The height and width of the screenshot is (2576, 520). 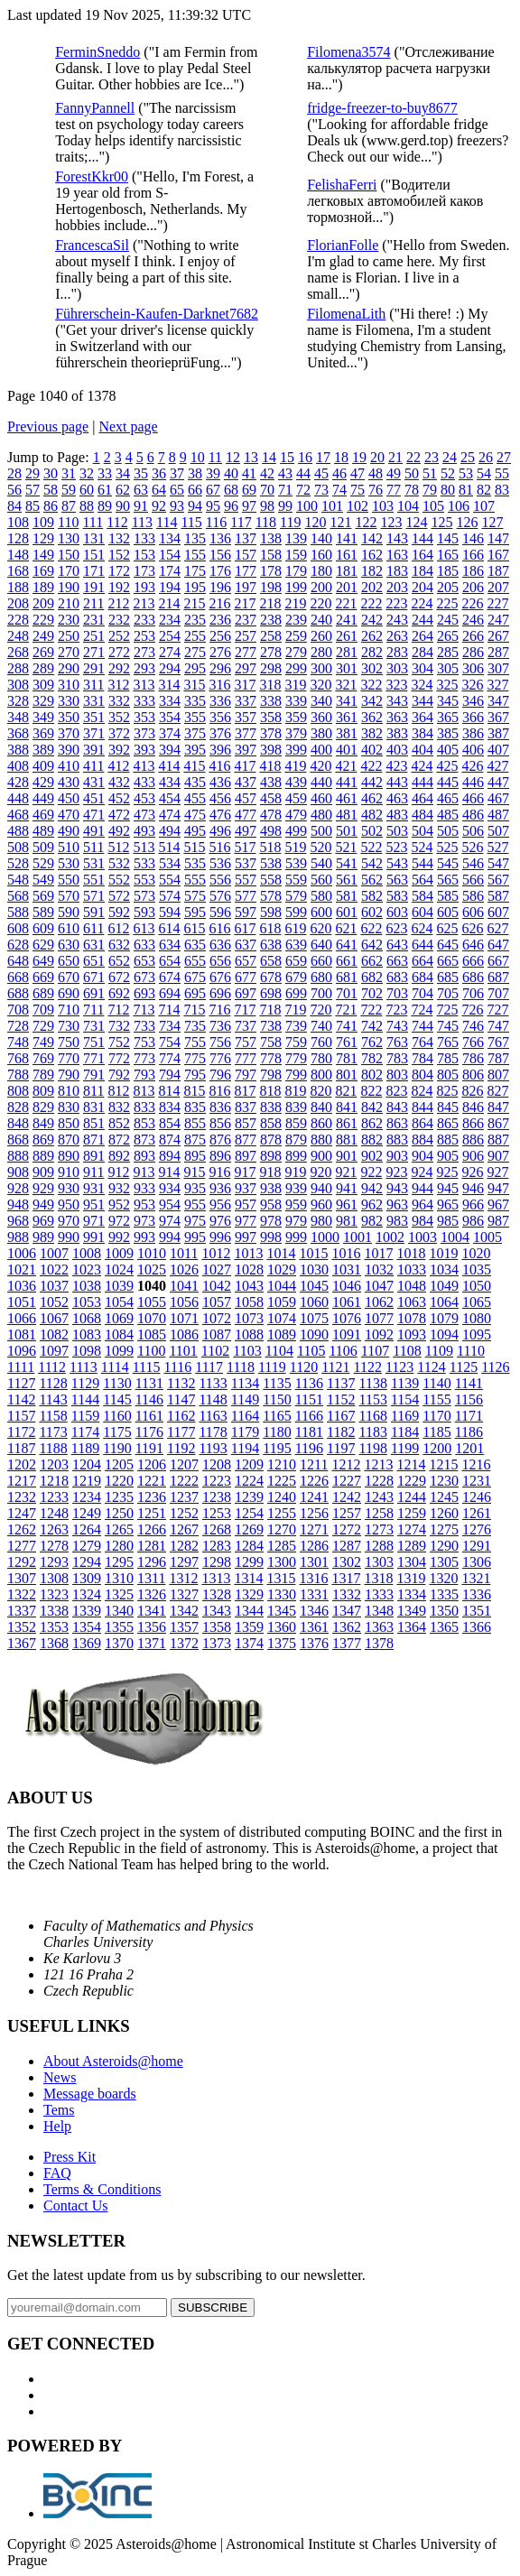 What do you see at coordinates (195, 489) in the screenshot?
I see `66` at bounding box center [195, 489].